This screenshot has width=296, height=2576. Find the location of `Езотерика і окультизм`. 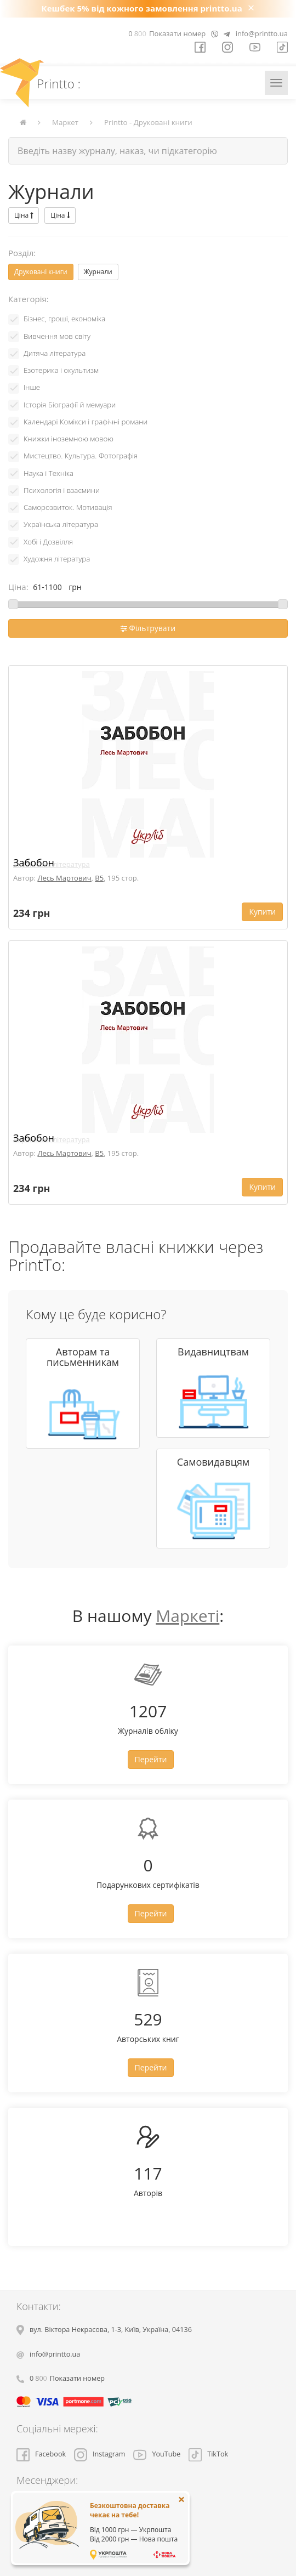

Езотерика і окультизм is located at coordinates (61, 370).